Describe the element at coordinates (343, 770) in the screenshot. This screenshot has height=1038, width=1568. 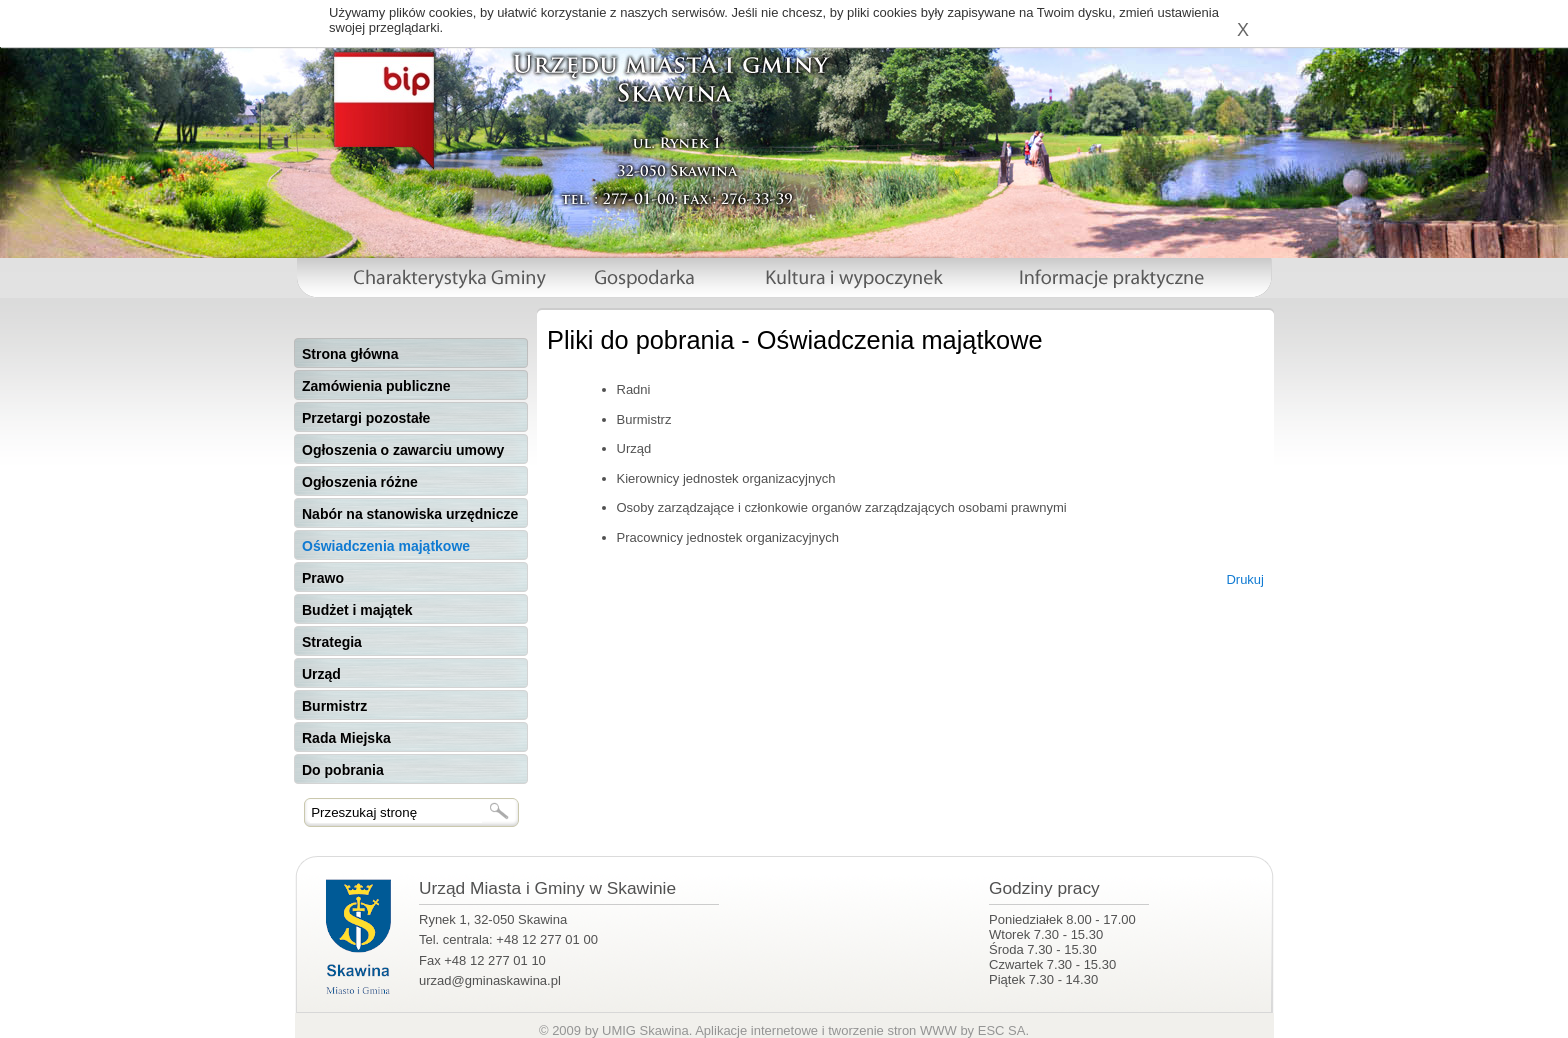
I see `Do pobrania` at that location.